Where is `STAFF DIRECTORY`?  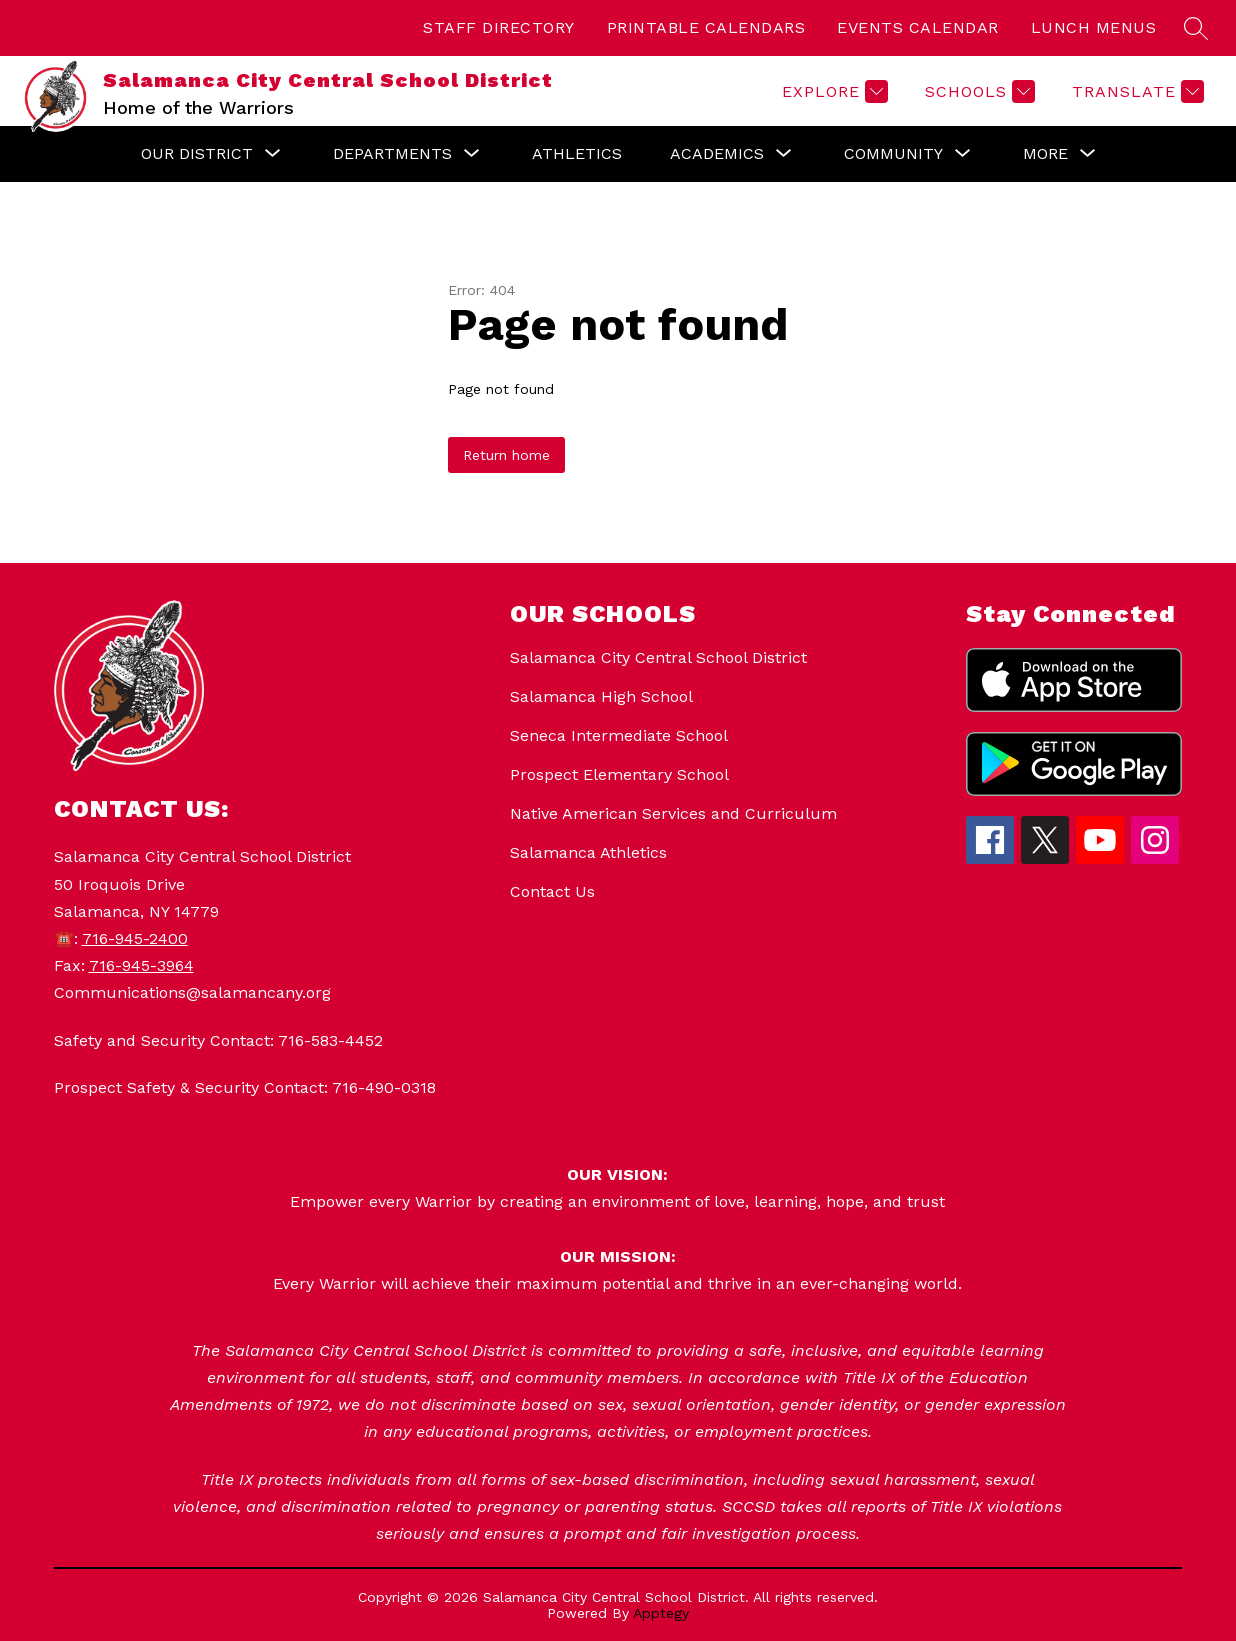
STAFF DIRECTORY is located at coordinates (499, 27).